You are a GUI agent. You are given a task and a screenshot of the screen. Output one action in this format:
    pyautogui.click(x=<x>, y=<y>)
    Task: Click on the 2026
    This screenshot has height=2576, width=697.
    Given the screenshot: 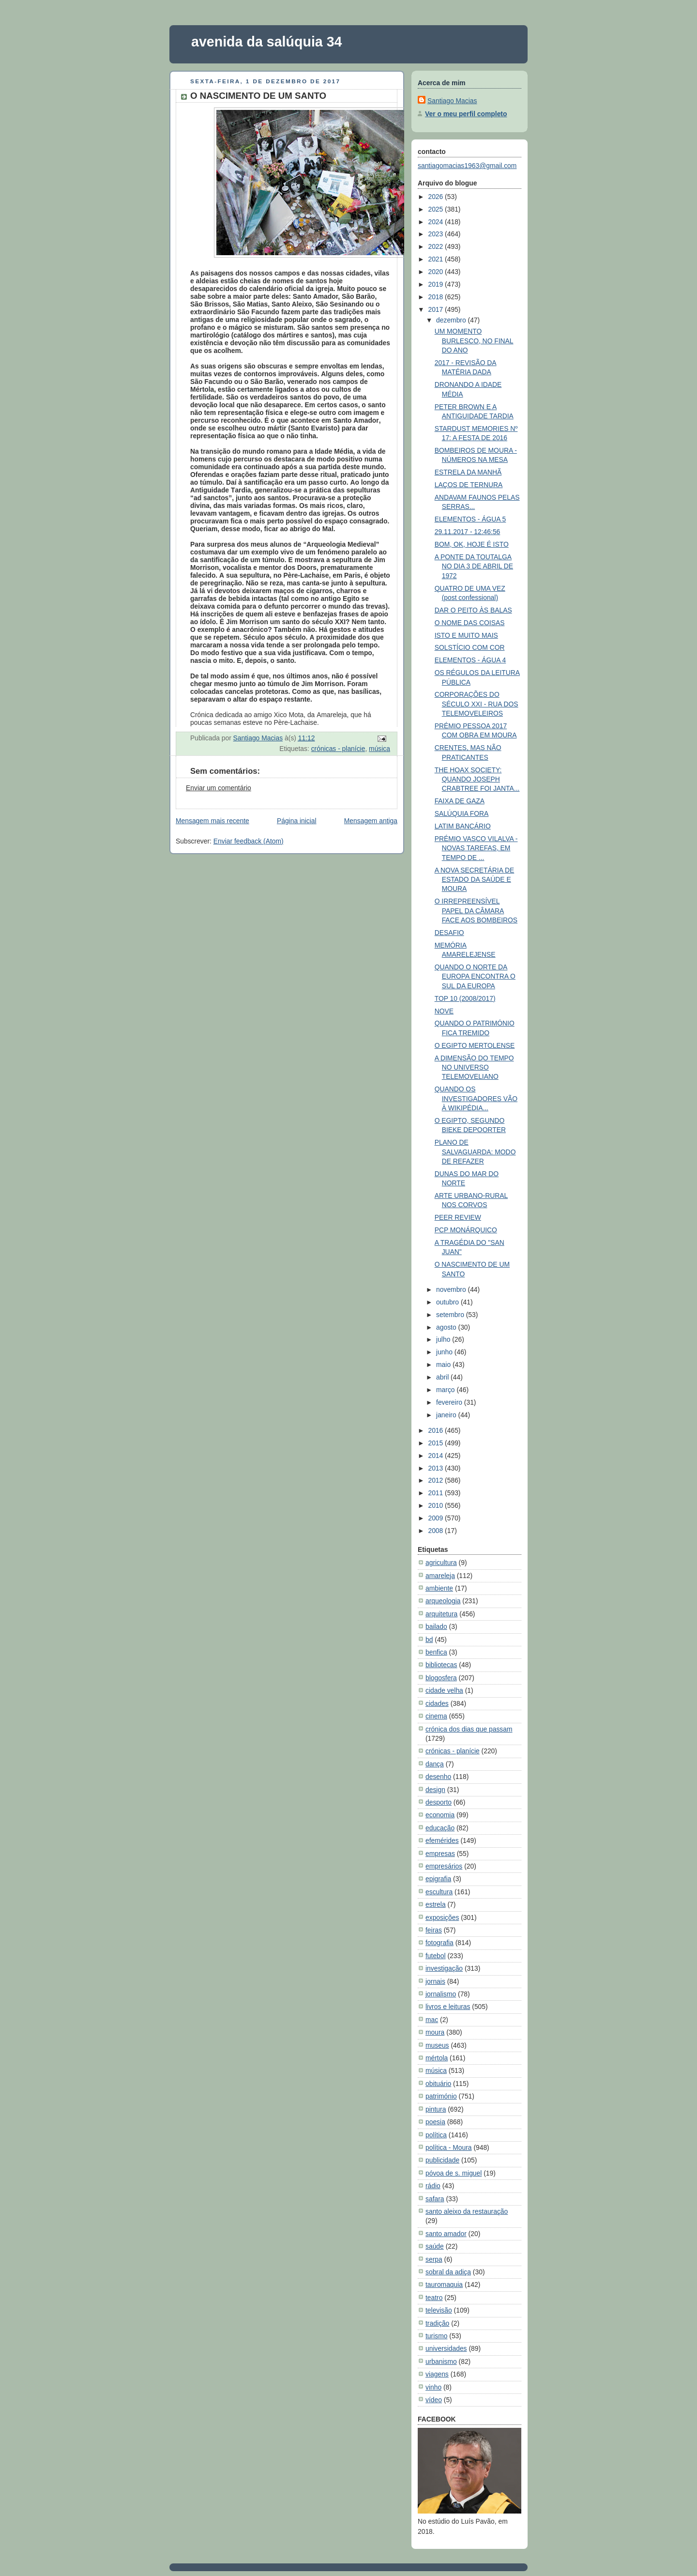 What is the action you would take?
    pyautogui.click(x=436, y=196)
    